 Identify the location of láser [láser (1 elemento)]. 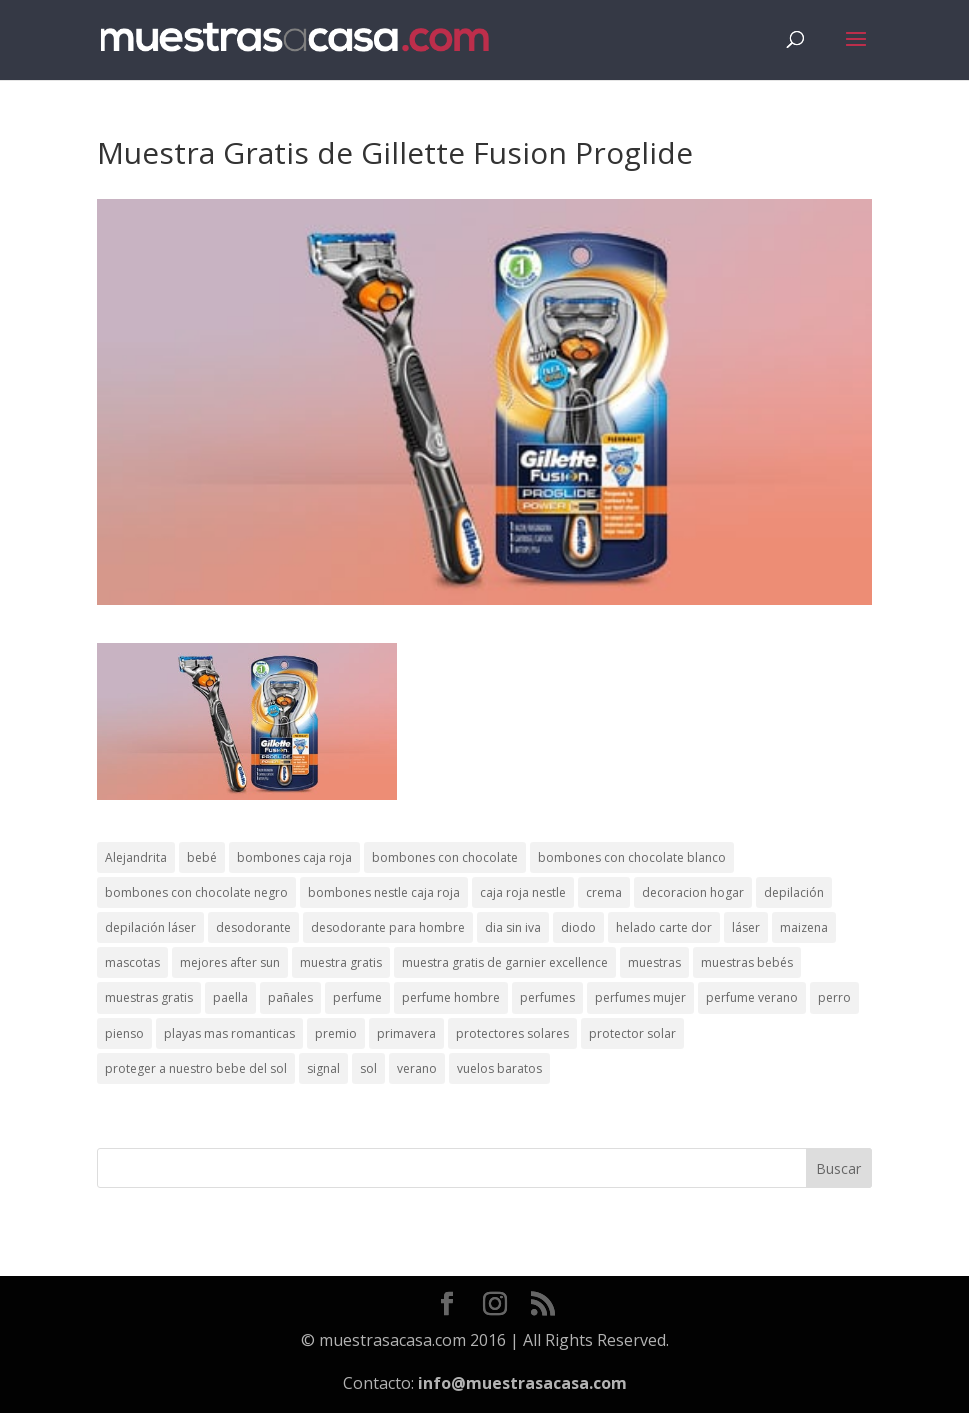
(746, 927).